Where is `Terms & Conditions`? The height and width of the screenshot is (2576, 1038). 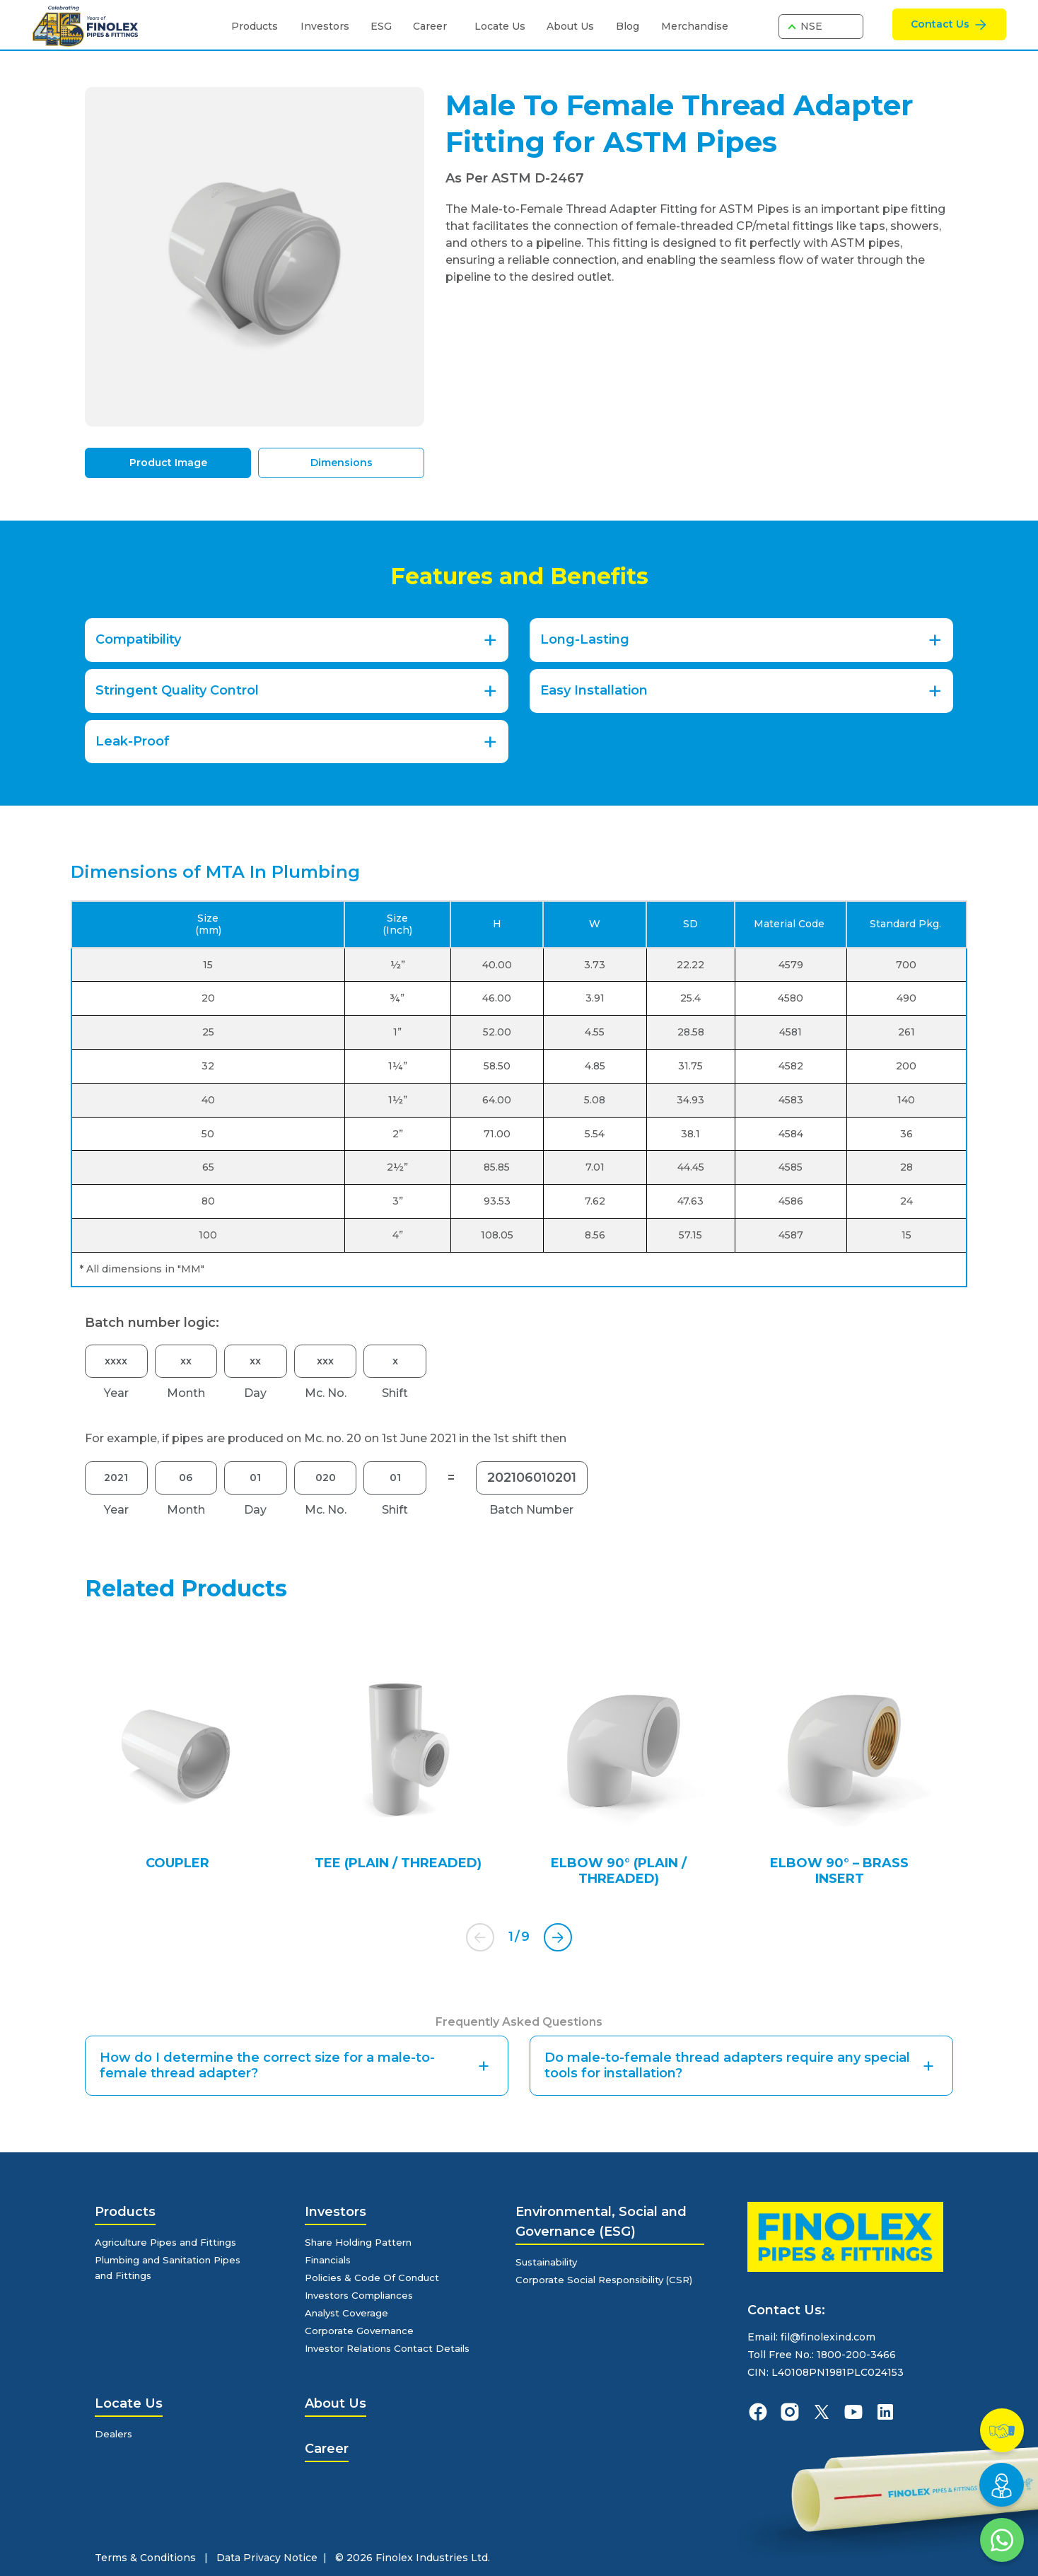
Terms & Conditions is located at coordinates (145, 2557).